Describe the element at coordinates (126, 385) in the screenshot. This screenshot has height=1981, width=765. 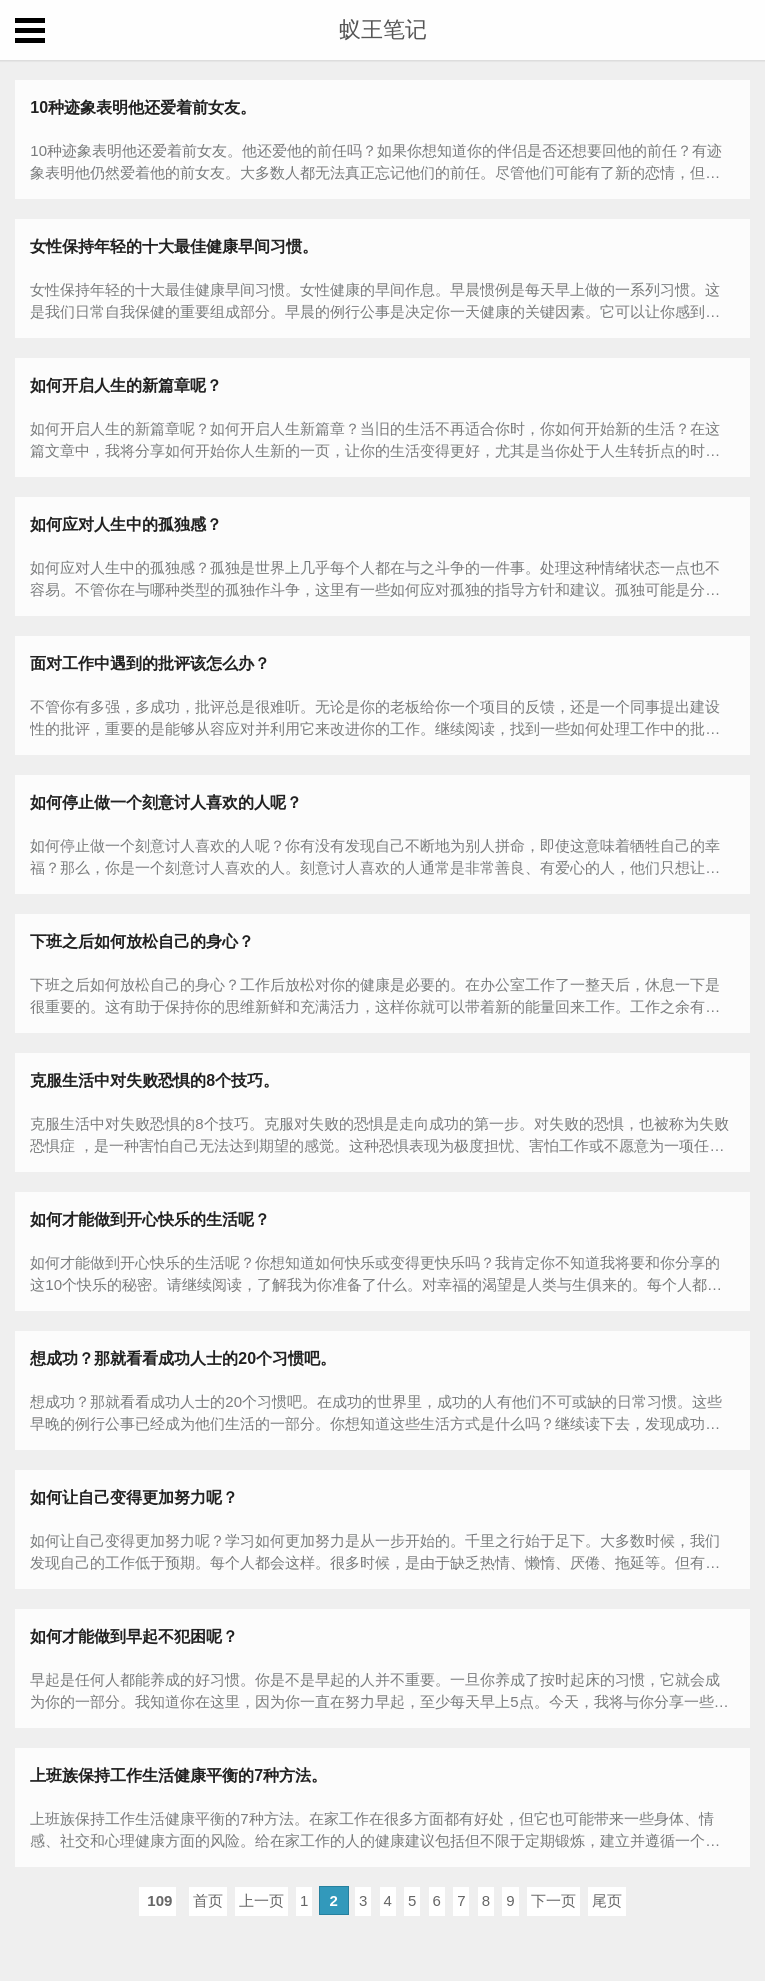
I see `如何开启人生的新篇章呢？` at that location.